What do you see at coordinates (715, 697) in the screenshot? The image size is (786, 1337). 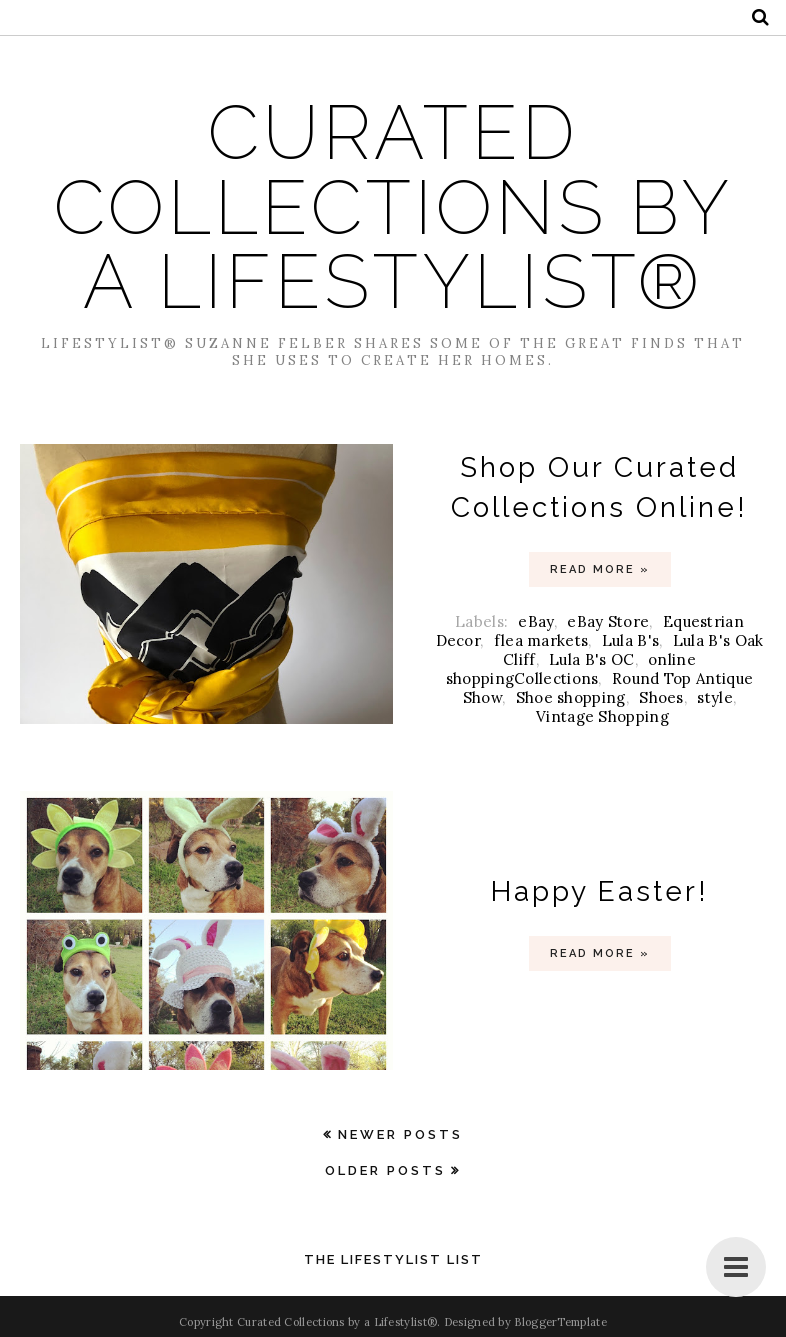 I see `style` at bounding box center [715, 697].